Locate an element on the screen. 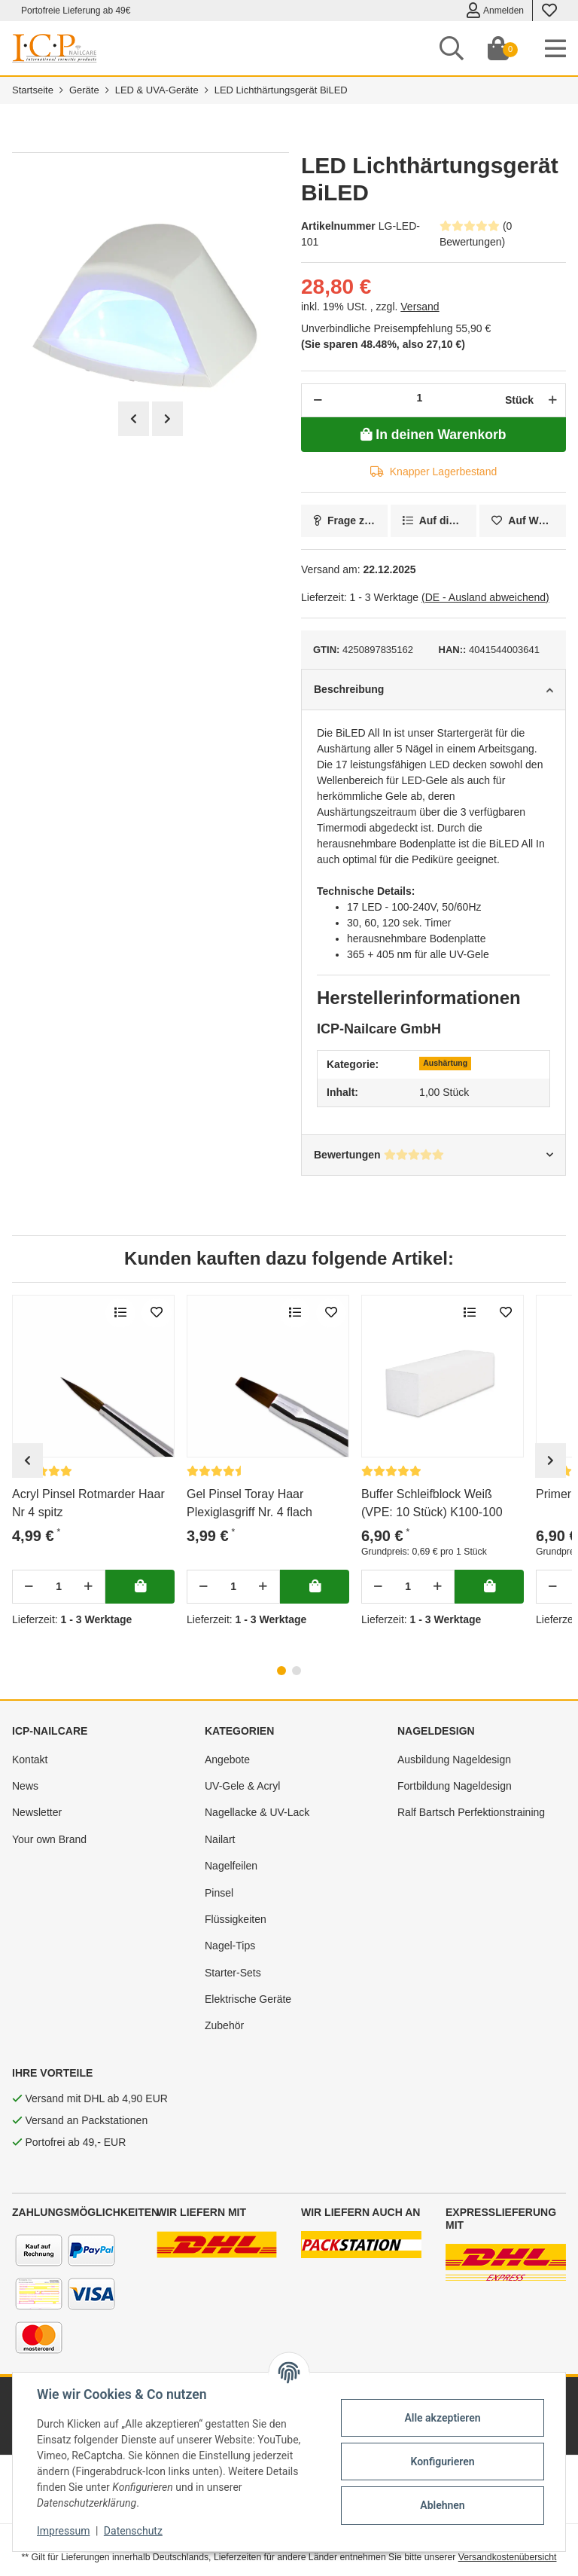  [Bewertungen] is located at coordinates (217, 1471).